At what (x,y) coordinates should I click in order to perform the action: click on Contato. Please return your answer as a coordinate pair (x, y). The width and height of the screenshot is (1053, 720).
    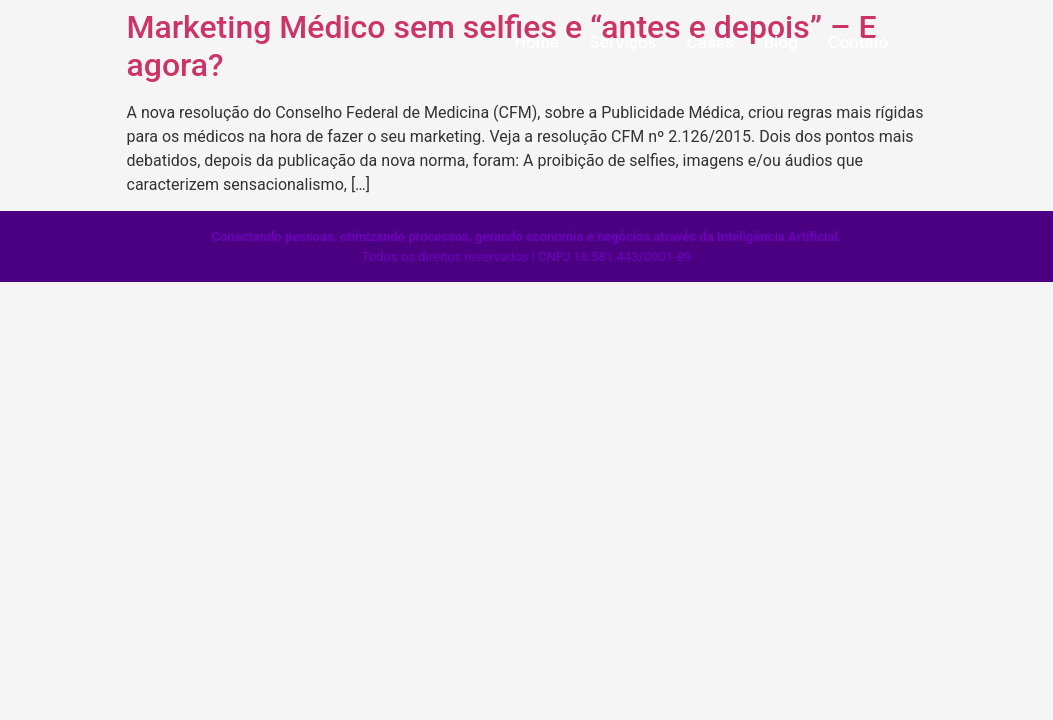
    Looking at the image, I should click on (858, 42).